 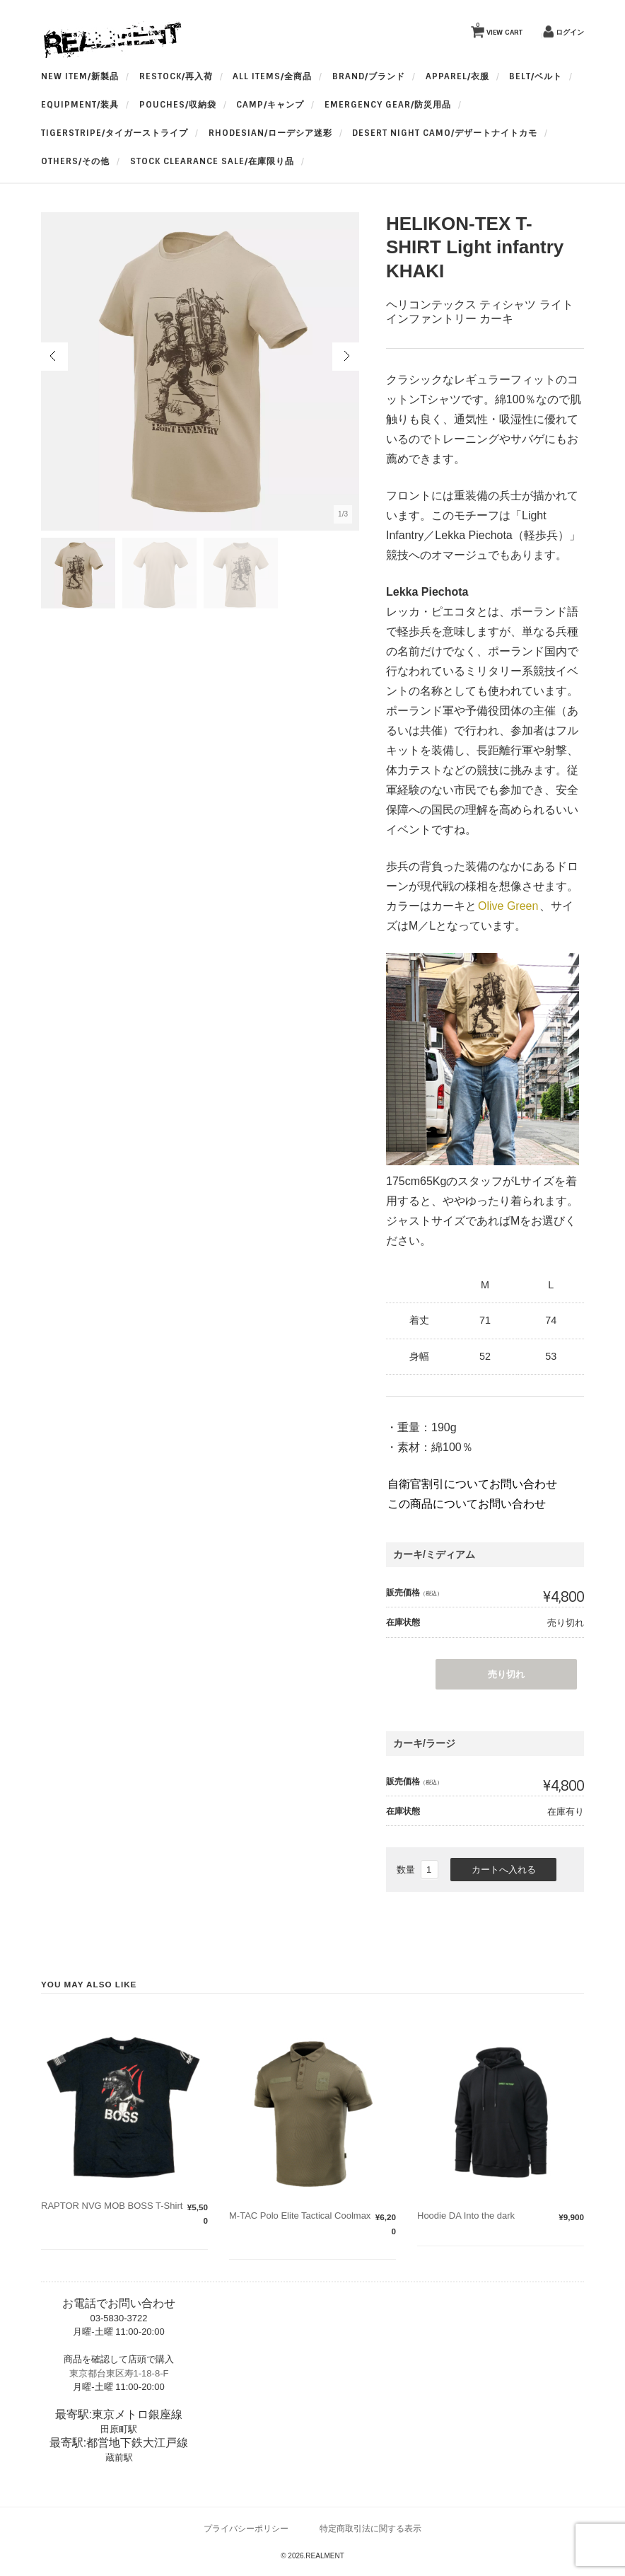 What do you see at coordinates (508, 906) in the screenshot?
I see `Olive Green` at bounding box center [508, 906].